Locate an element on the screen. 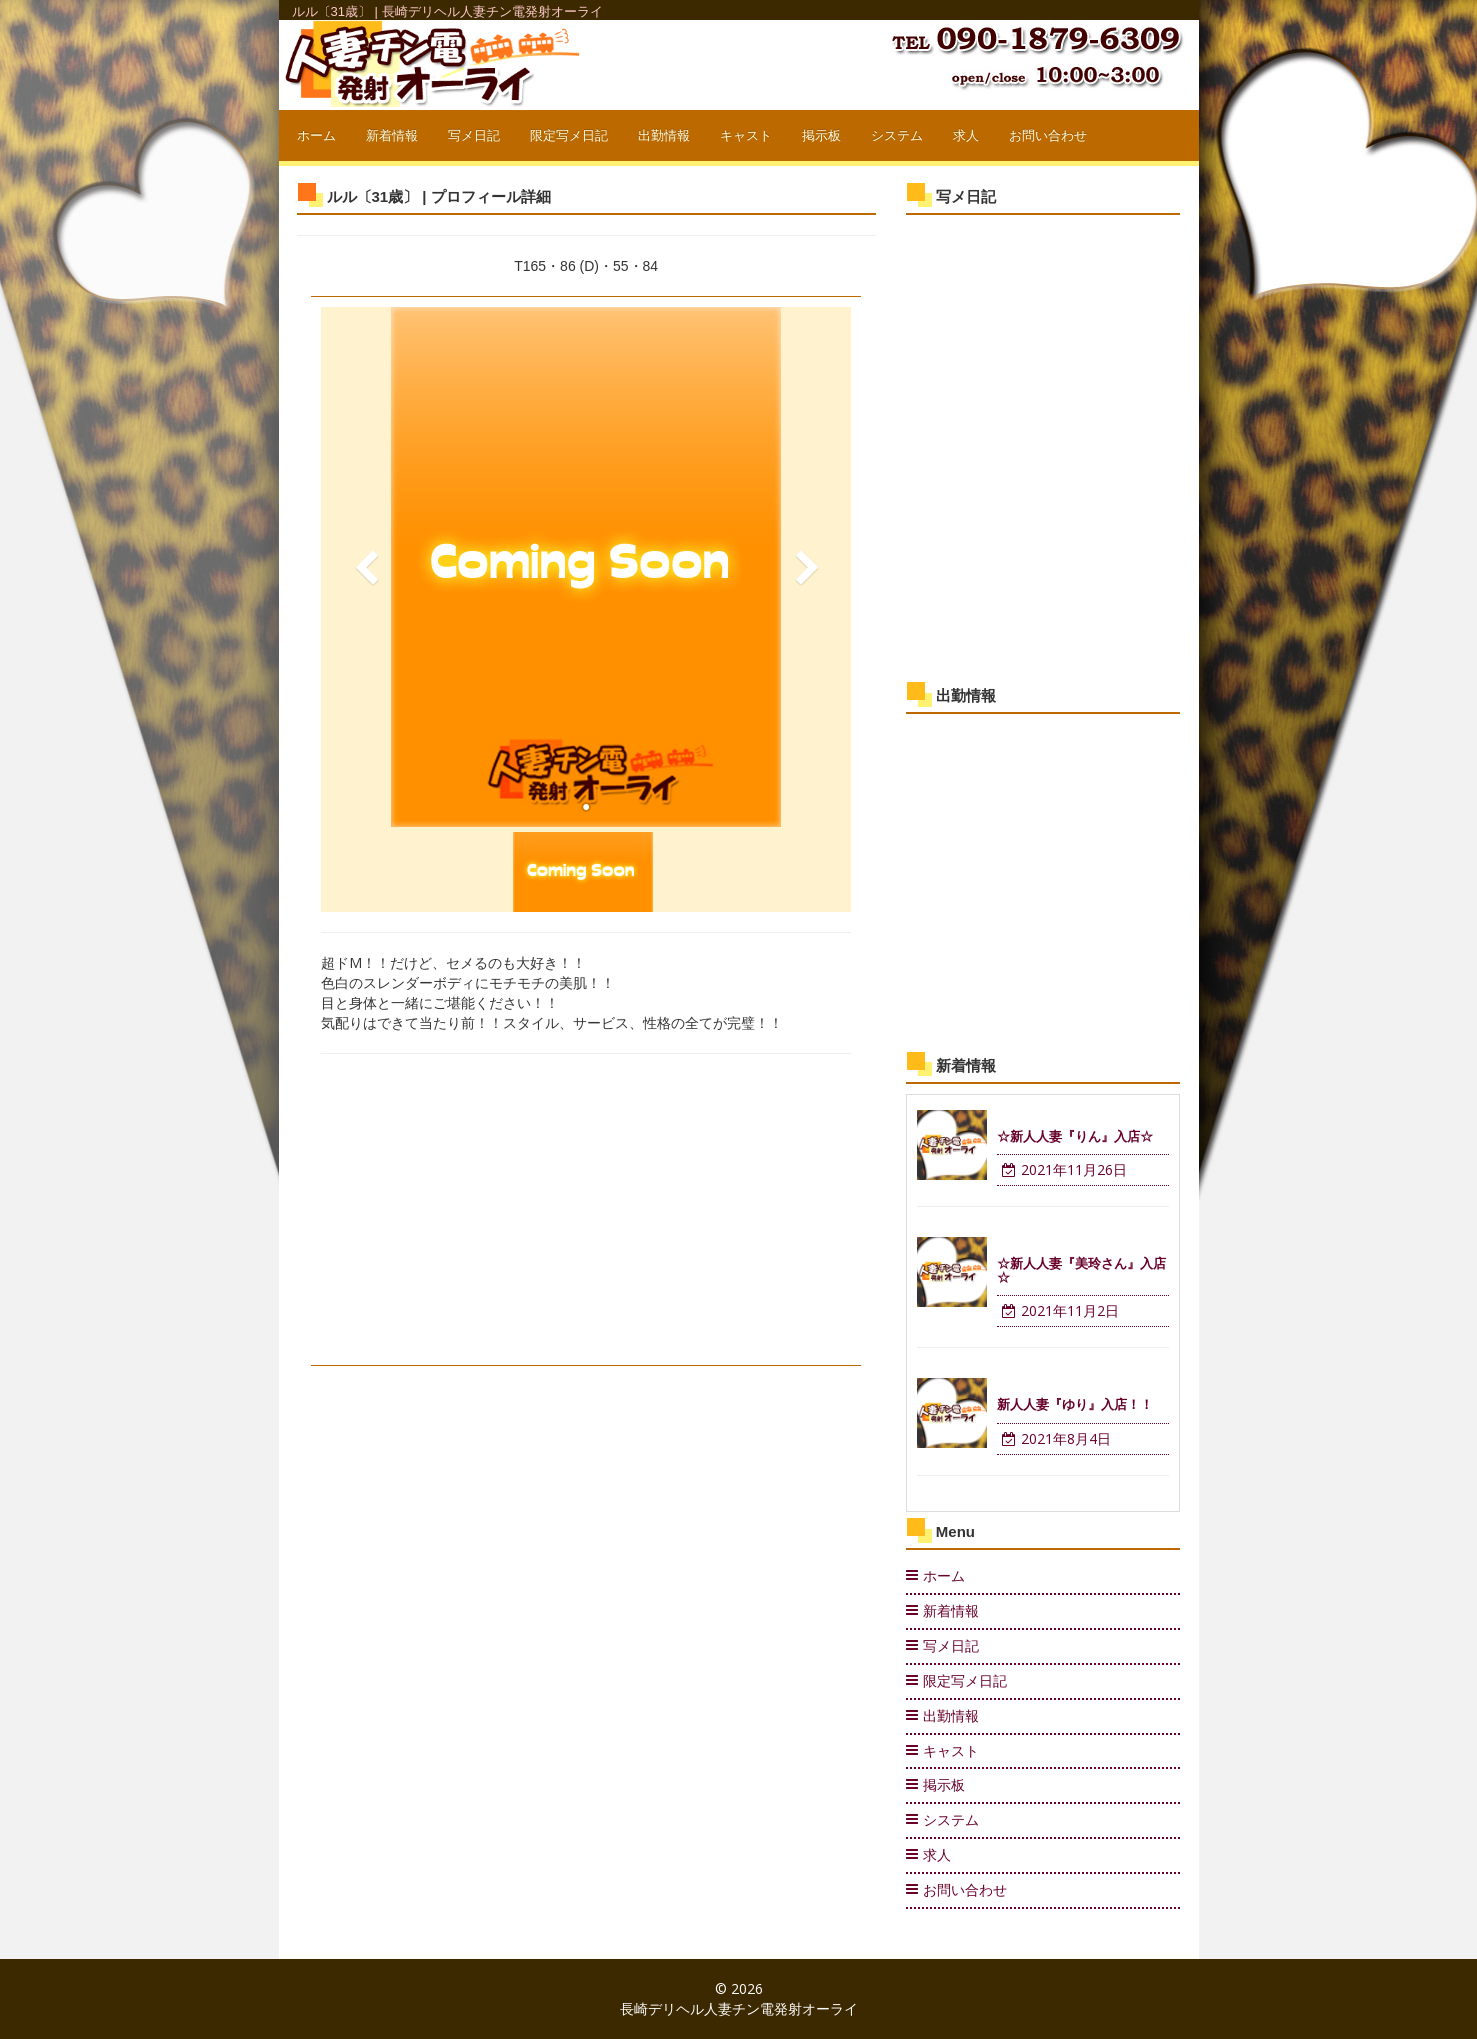 The width and height of the screenshot is (1477, 2039). 新人人妻『ゆり』入店！！ is located at coordinates (1075, 1405).